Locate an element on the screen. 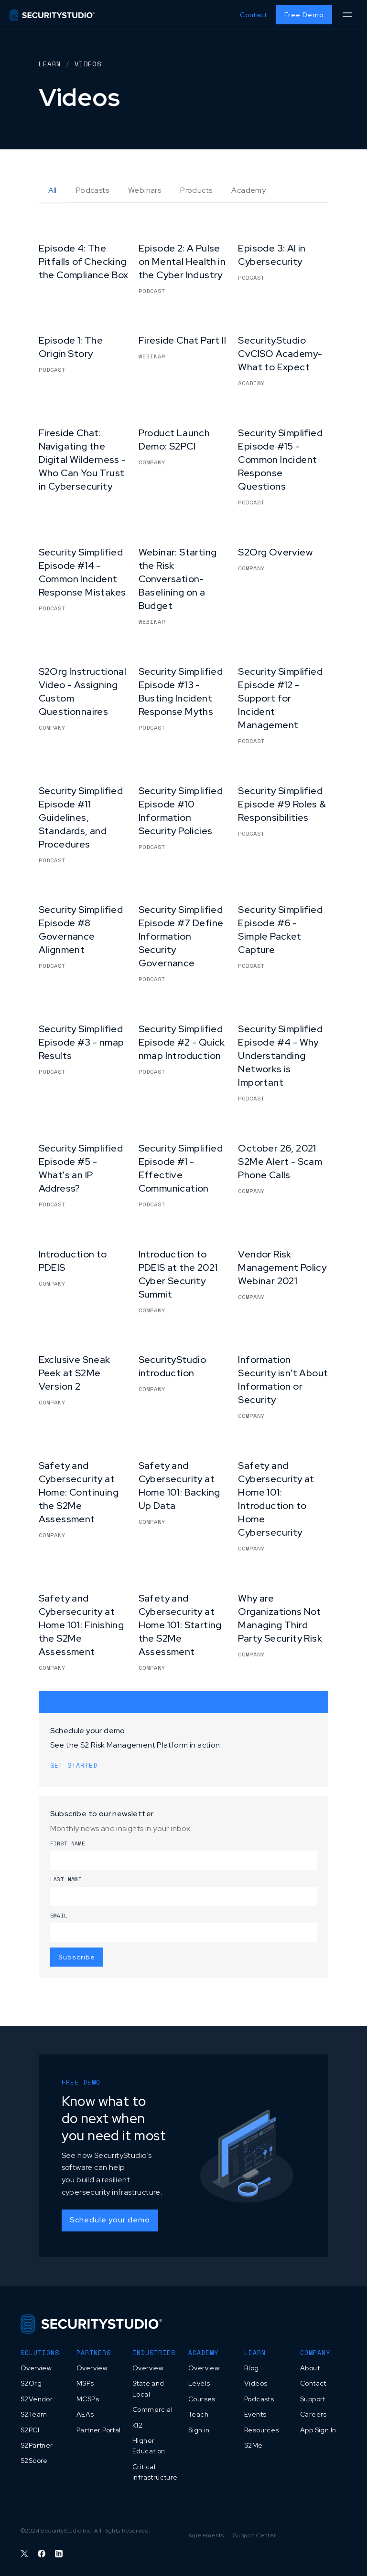  Support Center is located at coordinates (254, 2535).